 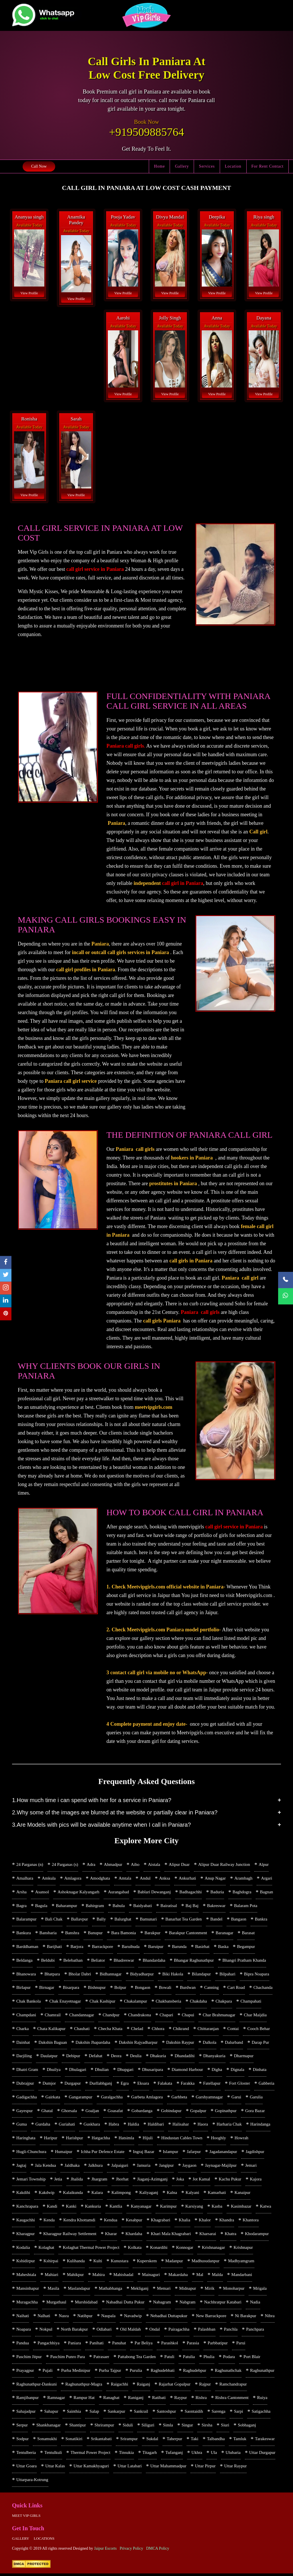 I want to click on Banshra, so click(x=72, y=1933).